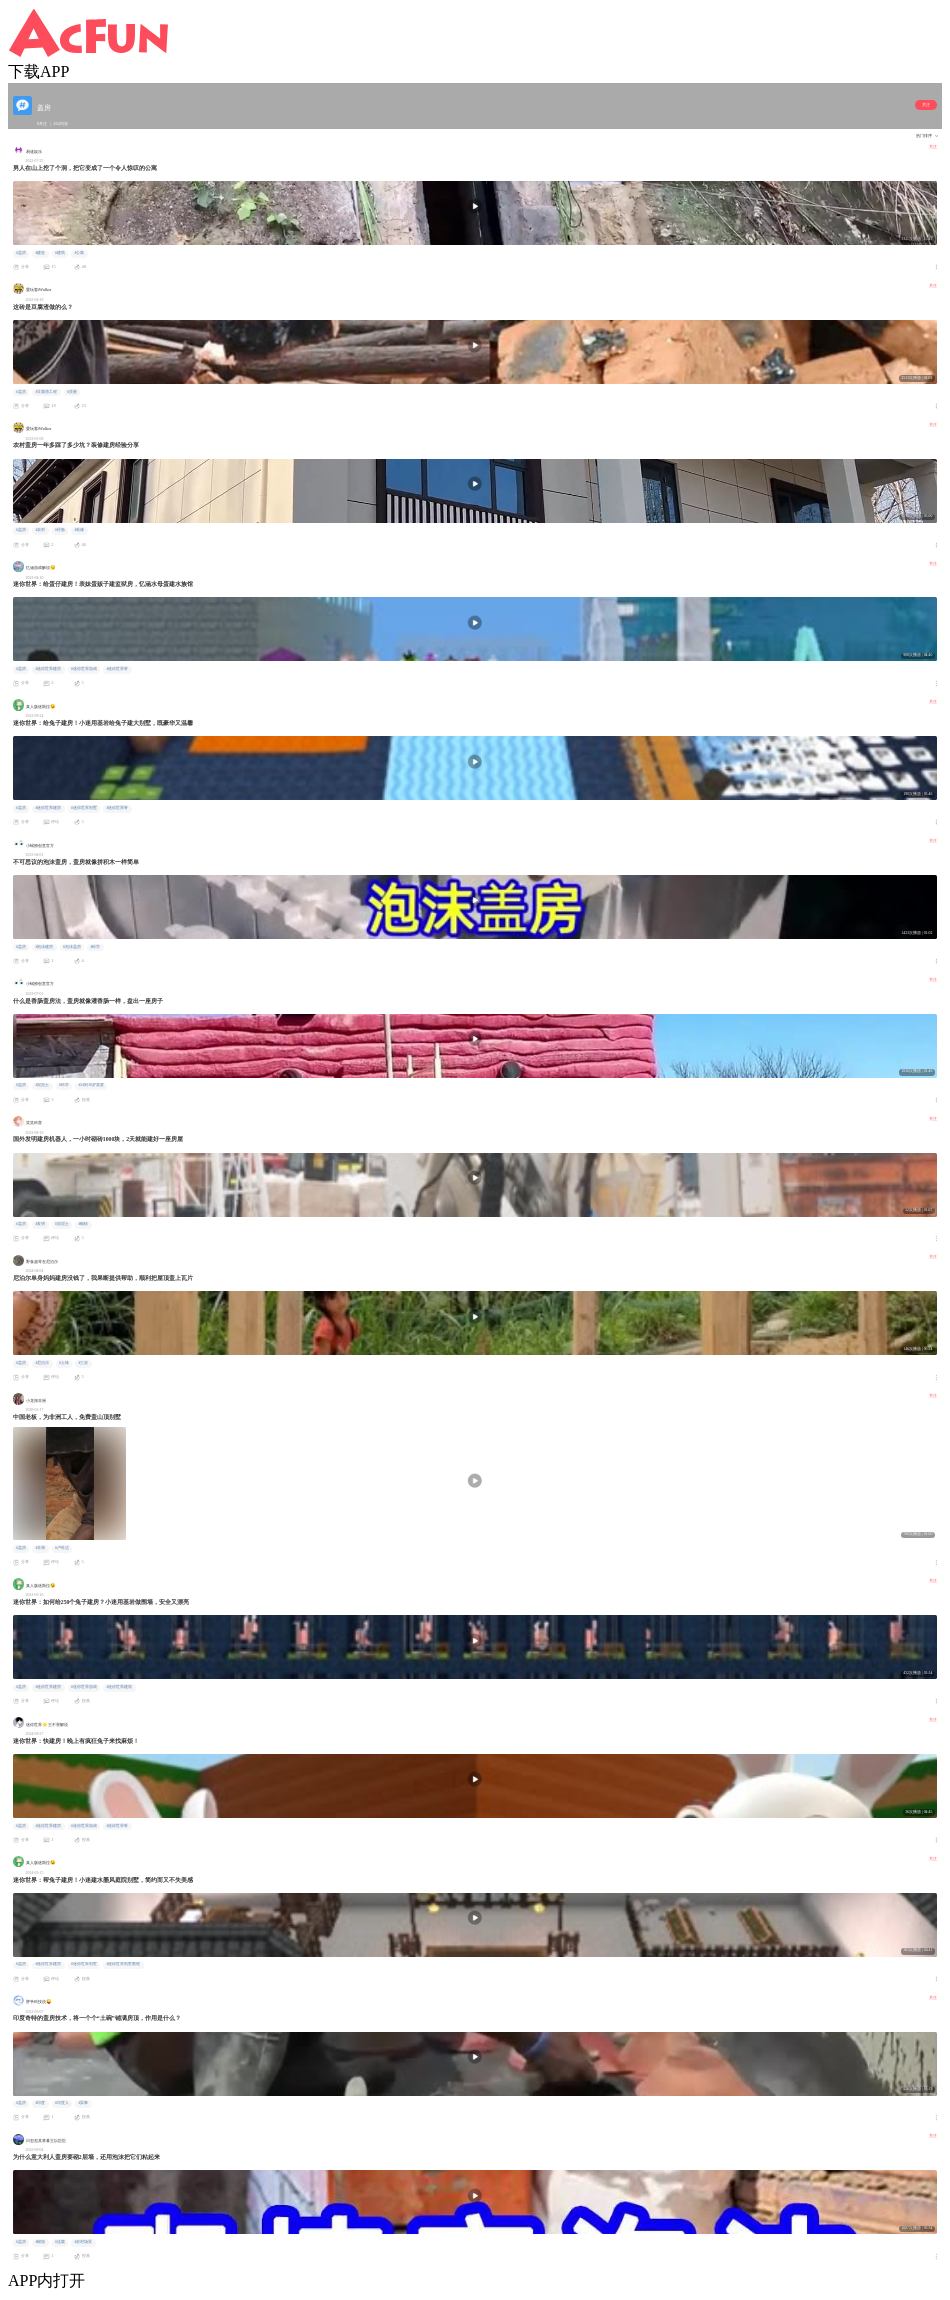 The height and width of the screenshot is (2300, 950). What do you see at coordinates (60, 2242) in the screenshot?
I see `#连载` at bounding box center [60, 2242].